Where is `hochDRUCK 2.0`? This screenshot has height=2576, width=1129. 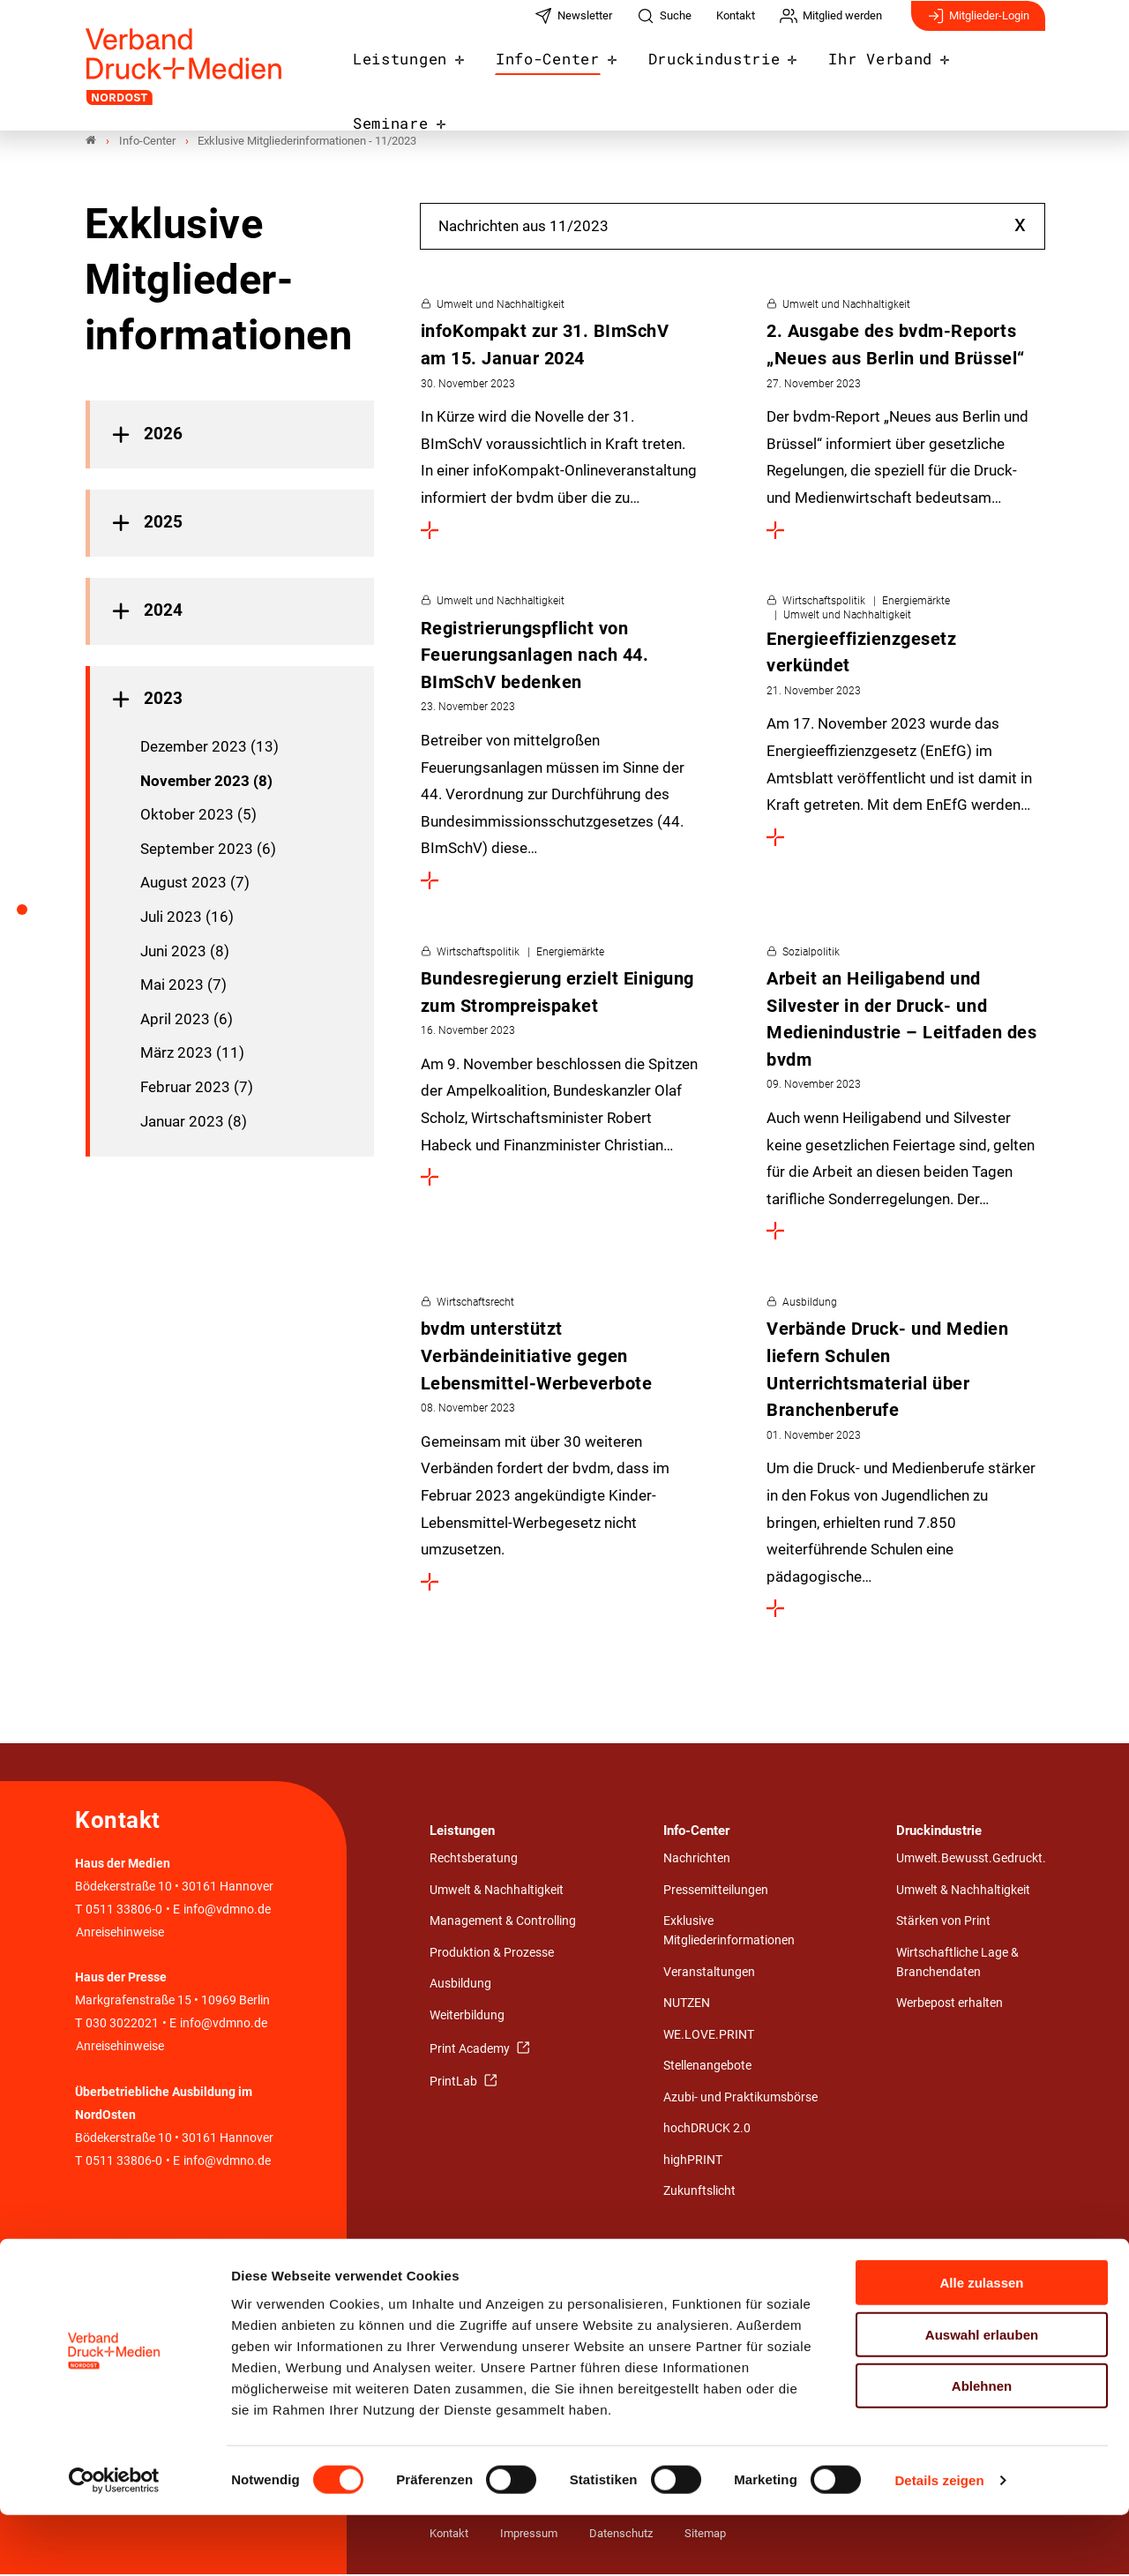 hochDRUCK 2.0 is located at coordinates (707, 2130).